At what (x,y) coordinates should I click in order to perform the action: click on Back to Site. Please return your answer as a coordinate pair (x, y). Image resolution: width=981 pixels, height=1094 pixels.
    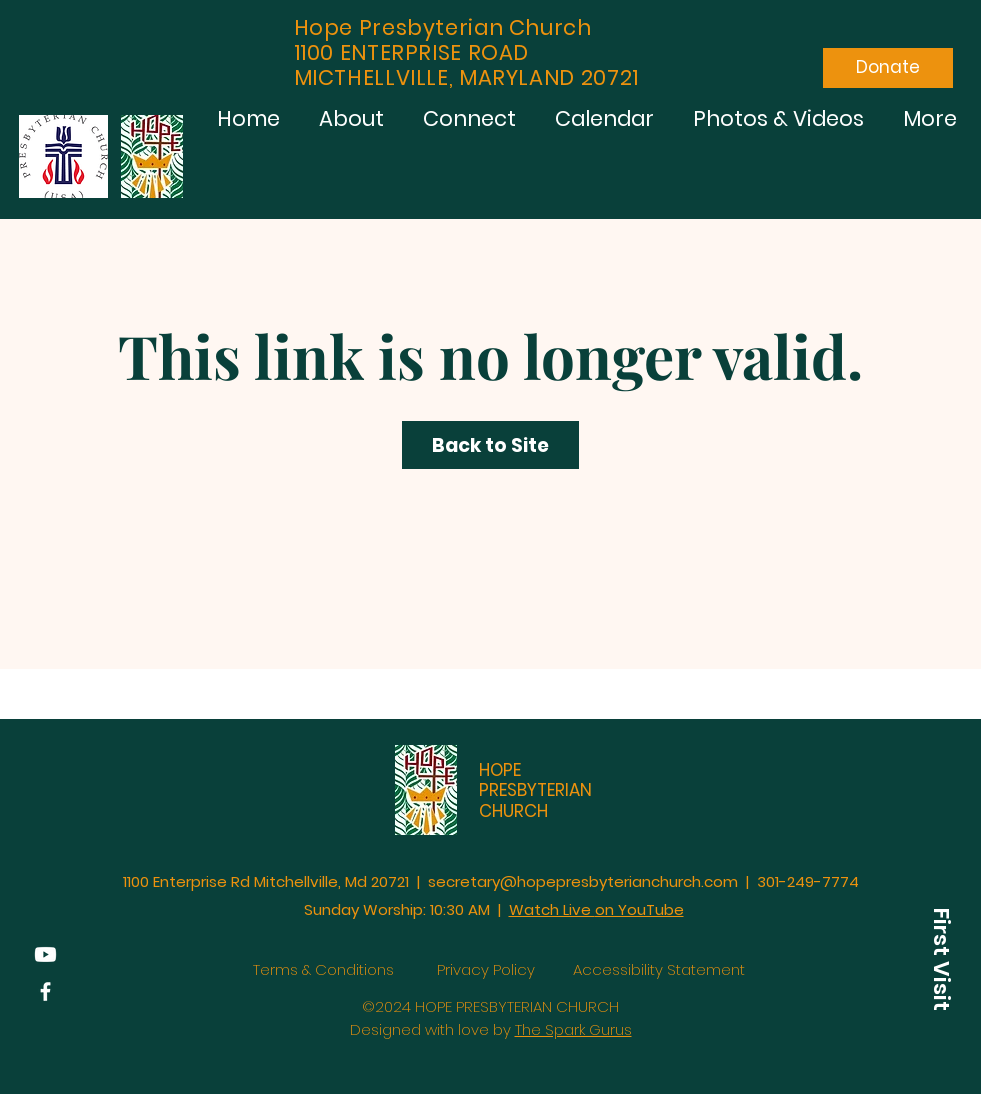
    Looking at the image, I should click on (490, 445).